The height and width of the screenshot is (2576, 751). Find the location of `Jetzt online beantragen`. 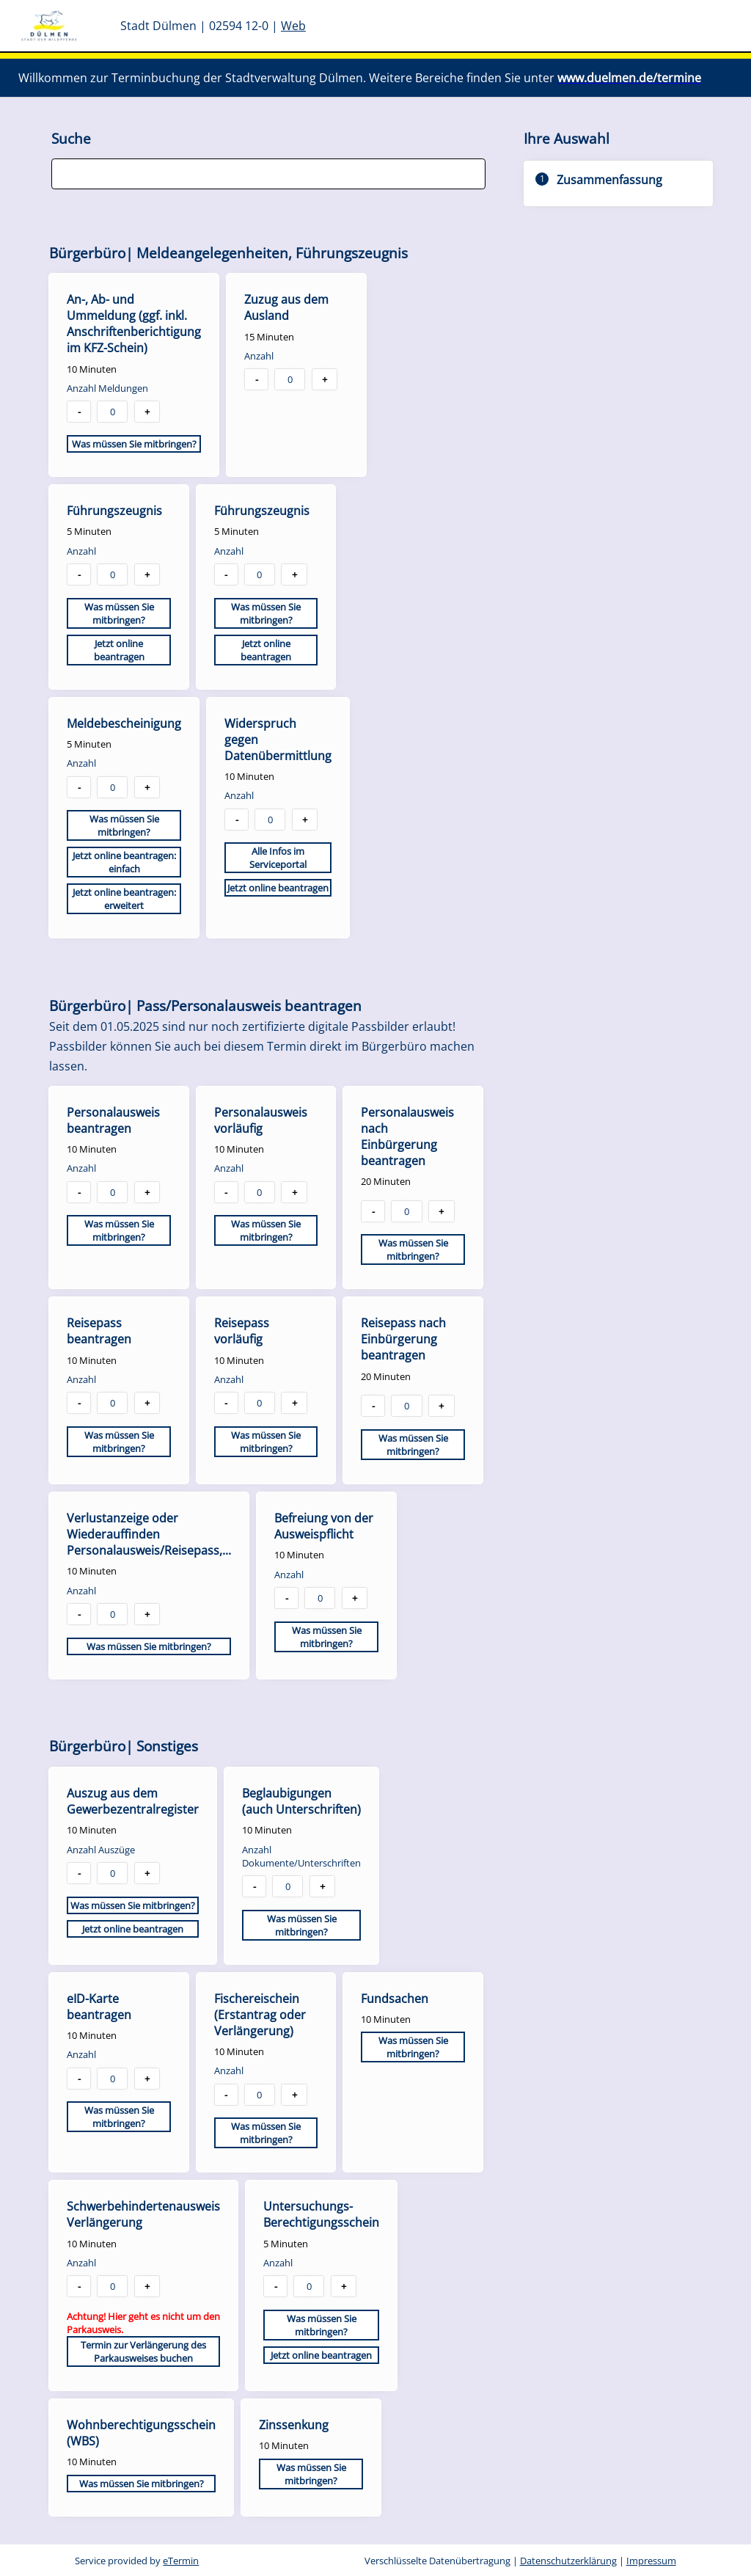

Jetzt online beantragen is located at coordinates (119, 650).